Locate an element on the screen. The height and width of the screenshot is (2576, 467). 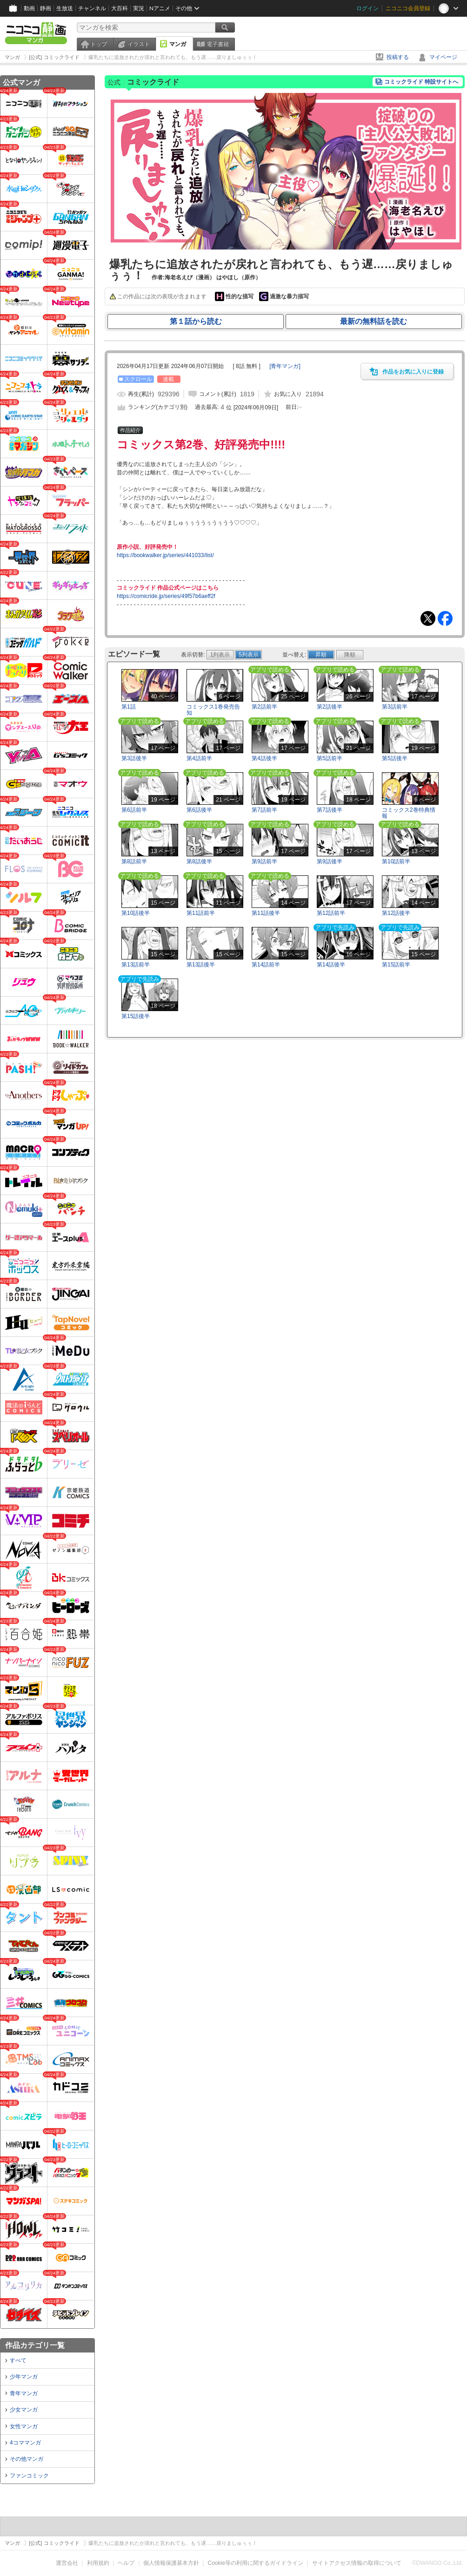
第2話前半 is located at coordinates (264, 706).